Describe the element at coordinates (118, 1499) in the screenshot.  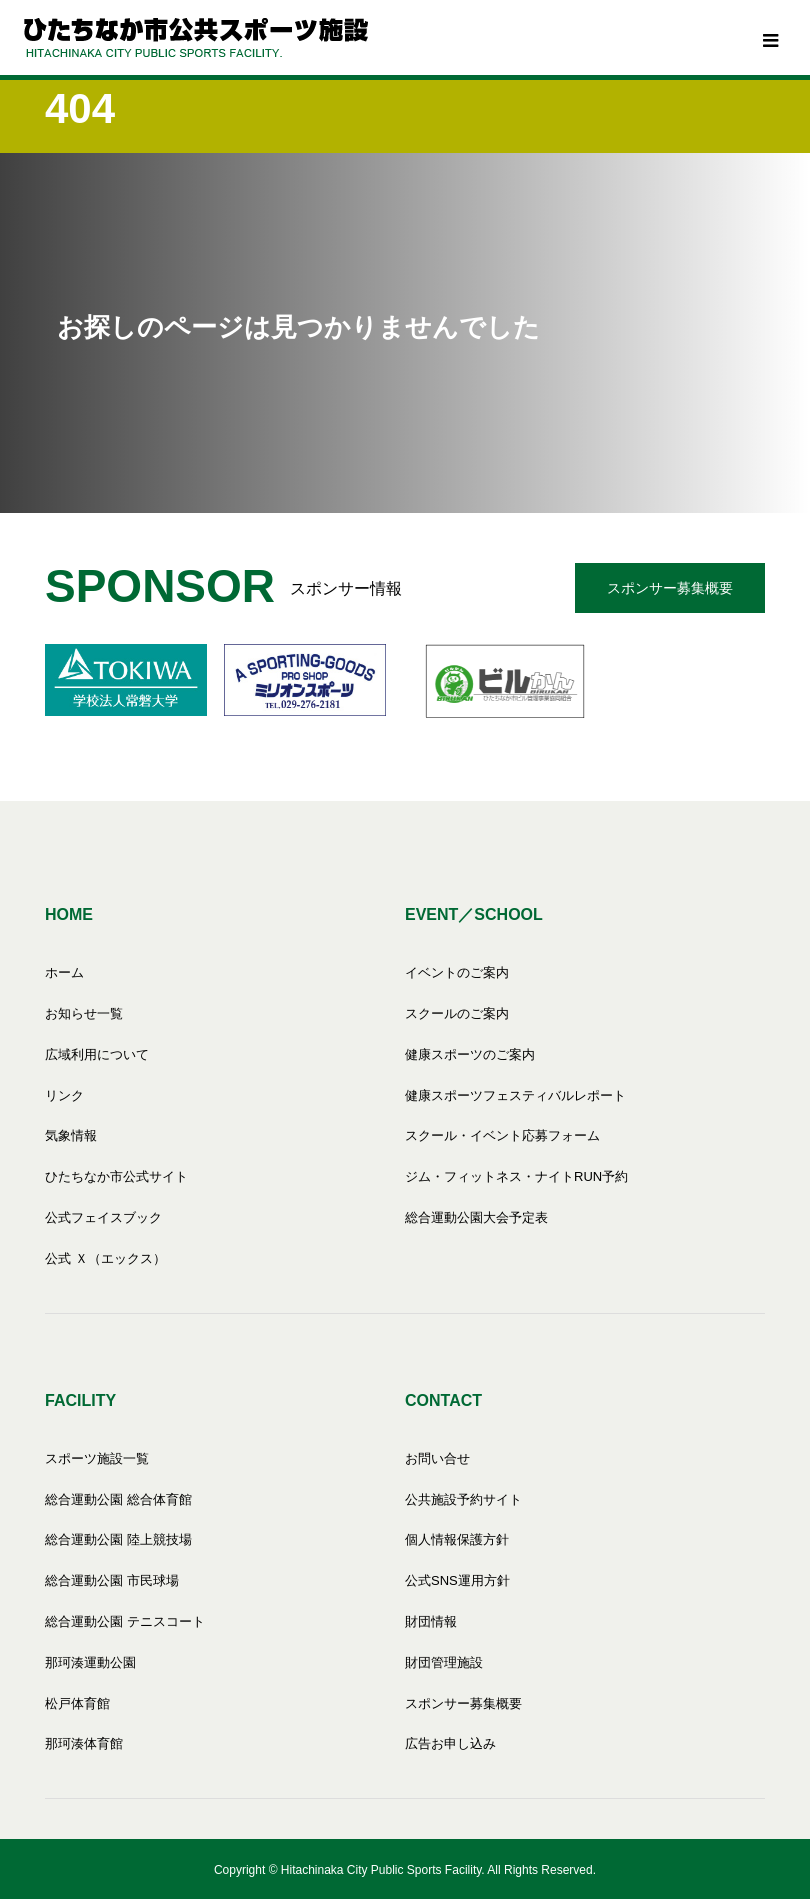
I see `総合運動公園 総合体育館` at that location.